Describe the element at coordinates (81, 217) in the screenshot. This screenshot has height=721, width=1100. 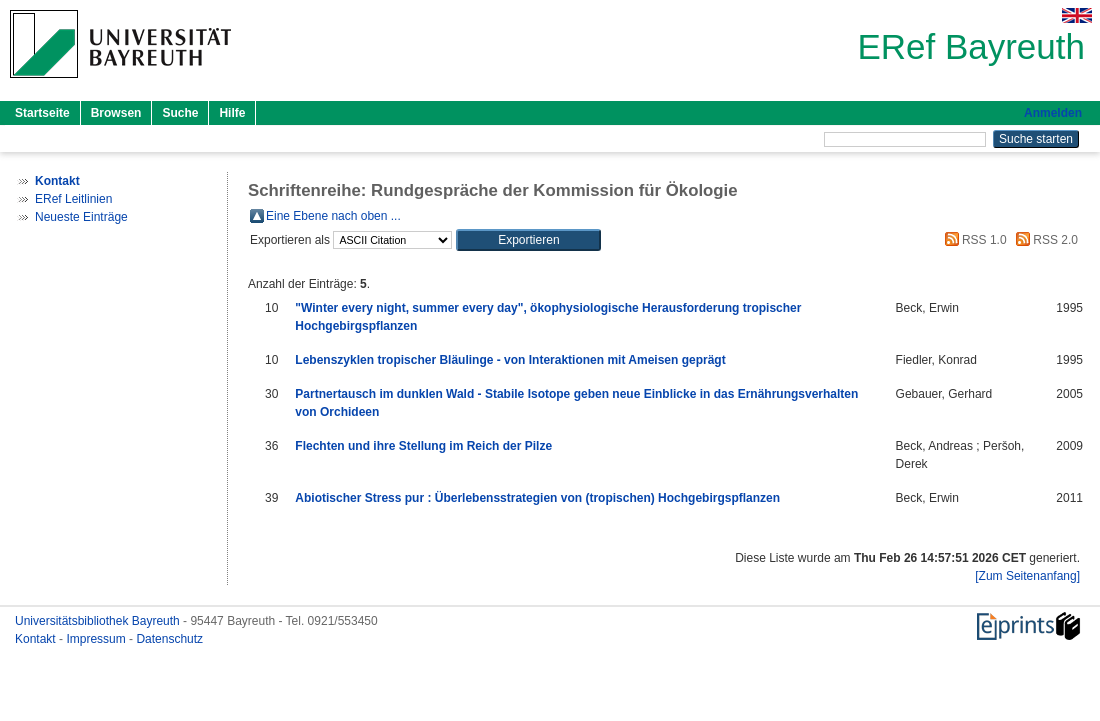
I see `Neueste Einträge` at that location.